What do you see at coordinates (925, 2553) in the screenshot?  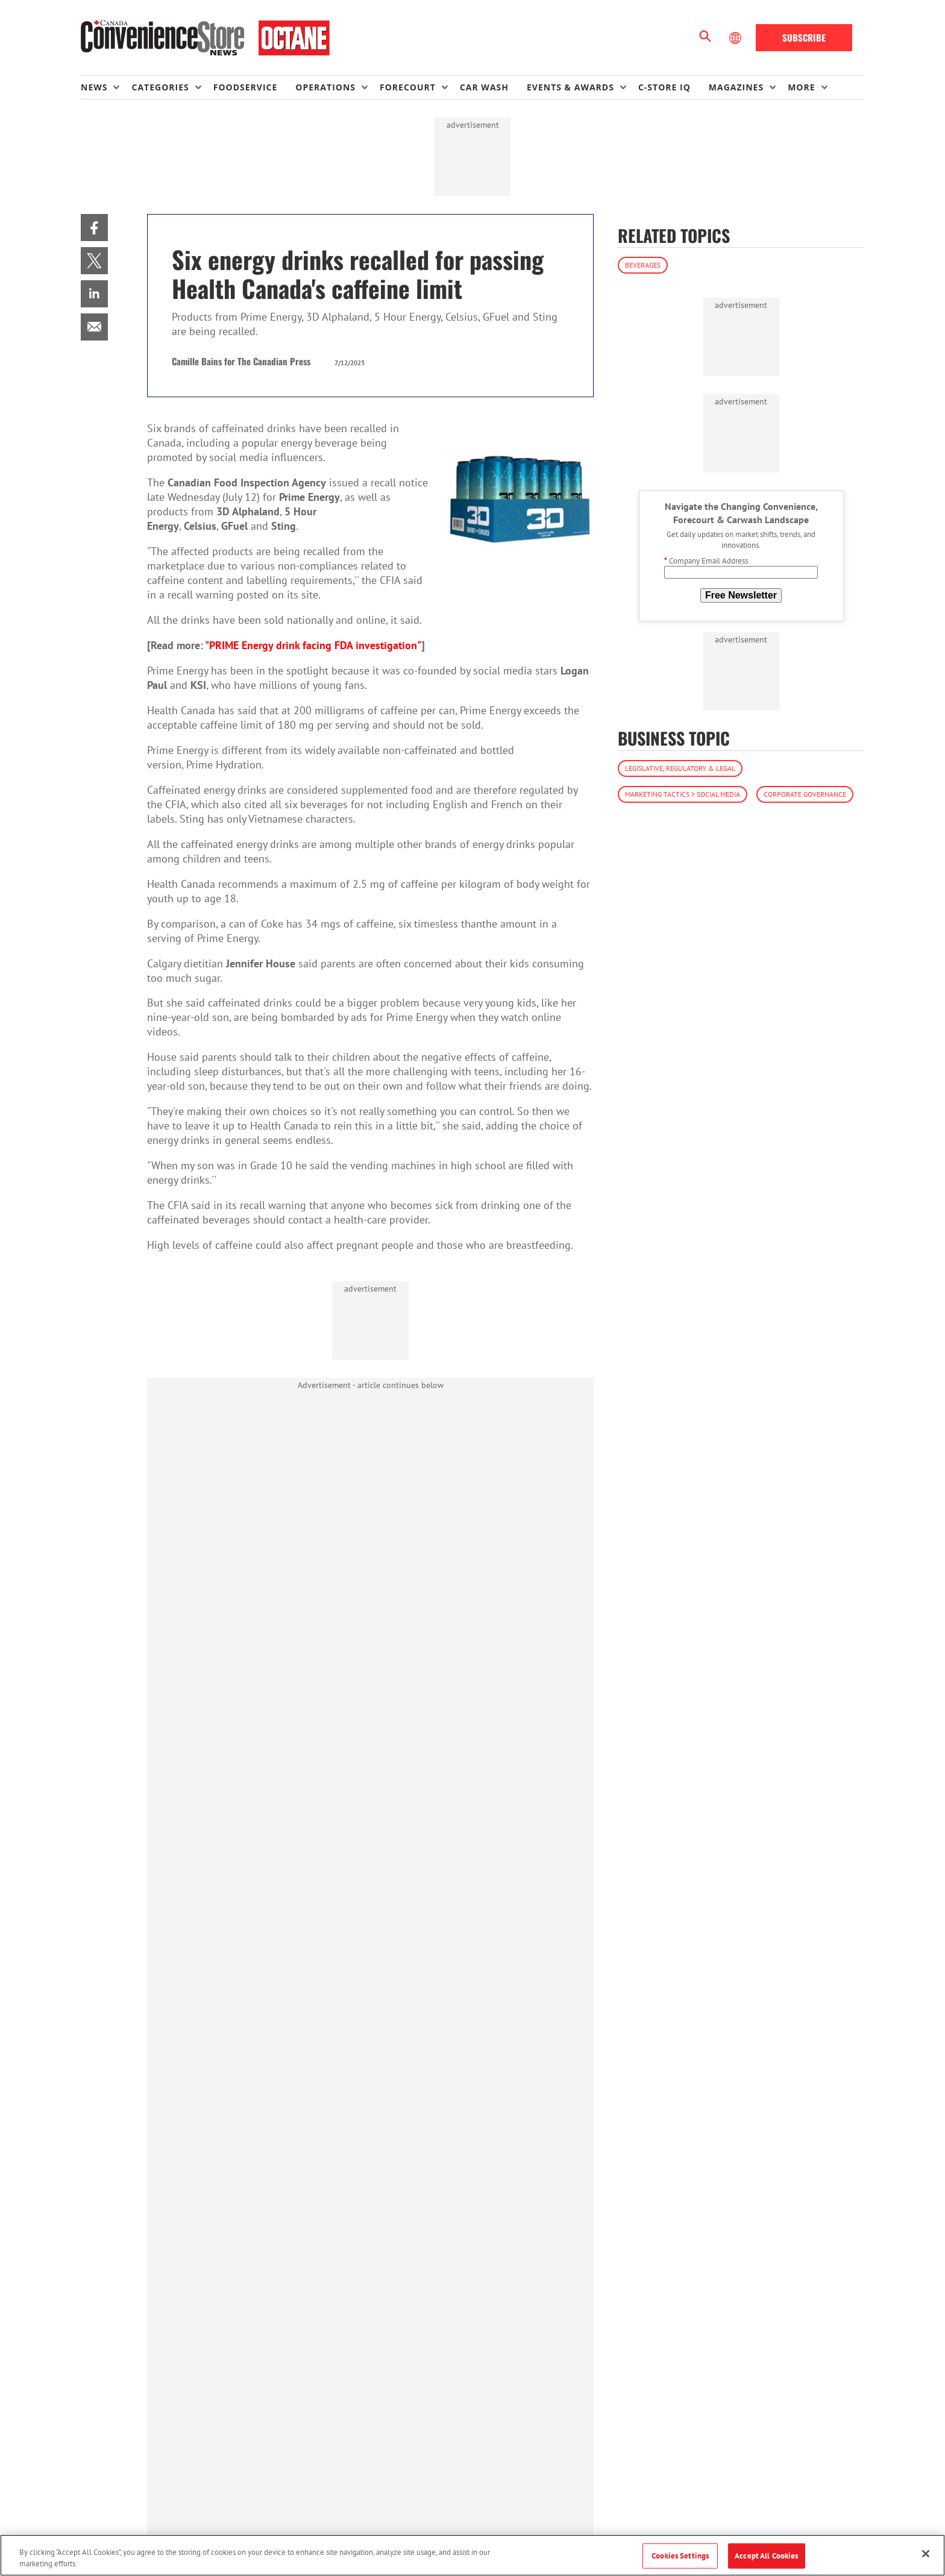 I see `[Close]` at bounding box center [925, 2553].